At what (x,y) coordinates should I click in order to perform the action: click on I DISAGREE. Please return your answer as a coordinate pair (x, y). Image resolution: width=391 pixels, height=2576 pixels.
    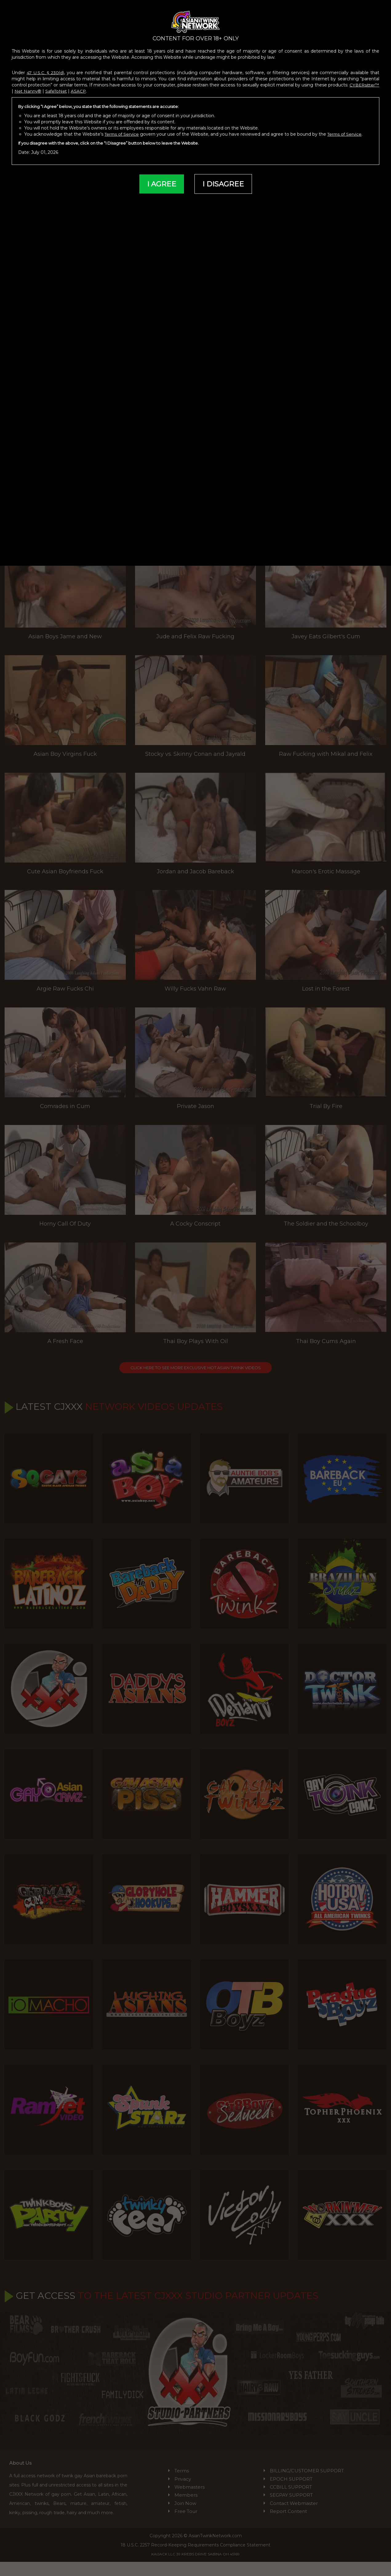
    Looking at the image, I should click on (223, 180).